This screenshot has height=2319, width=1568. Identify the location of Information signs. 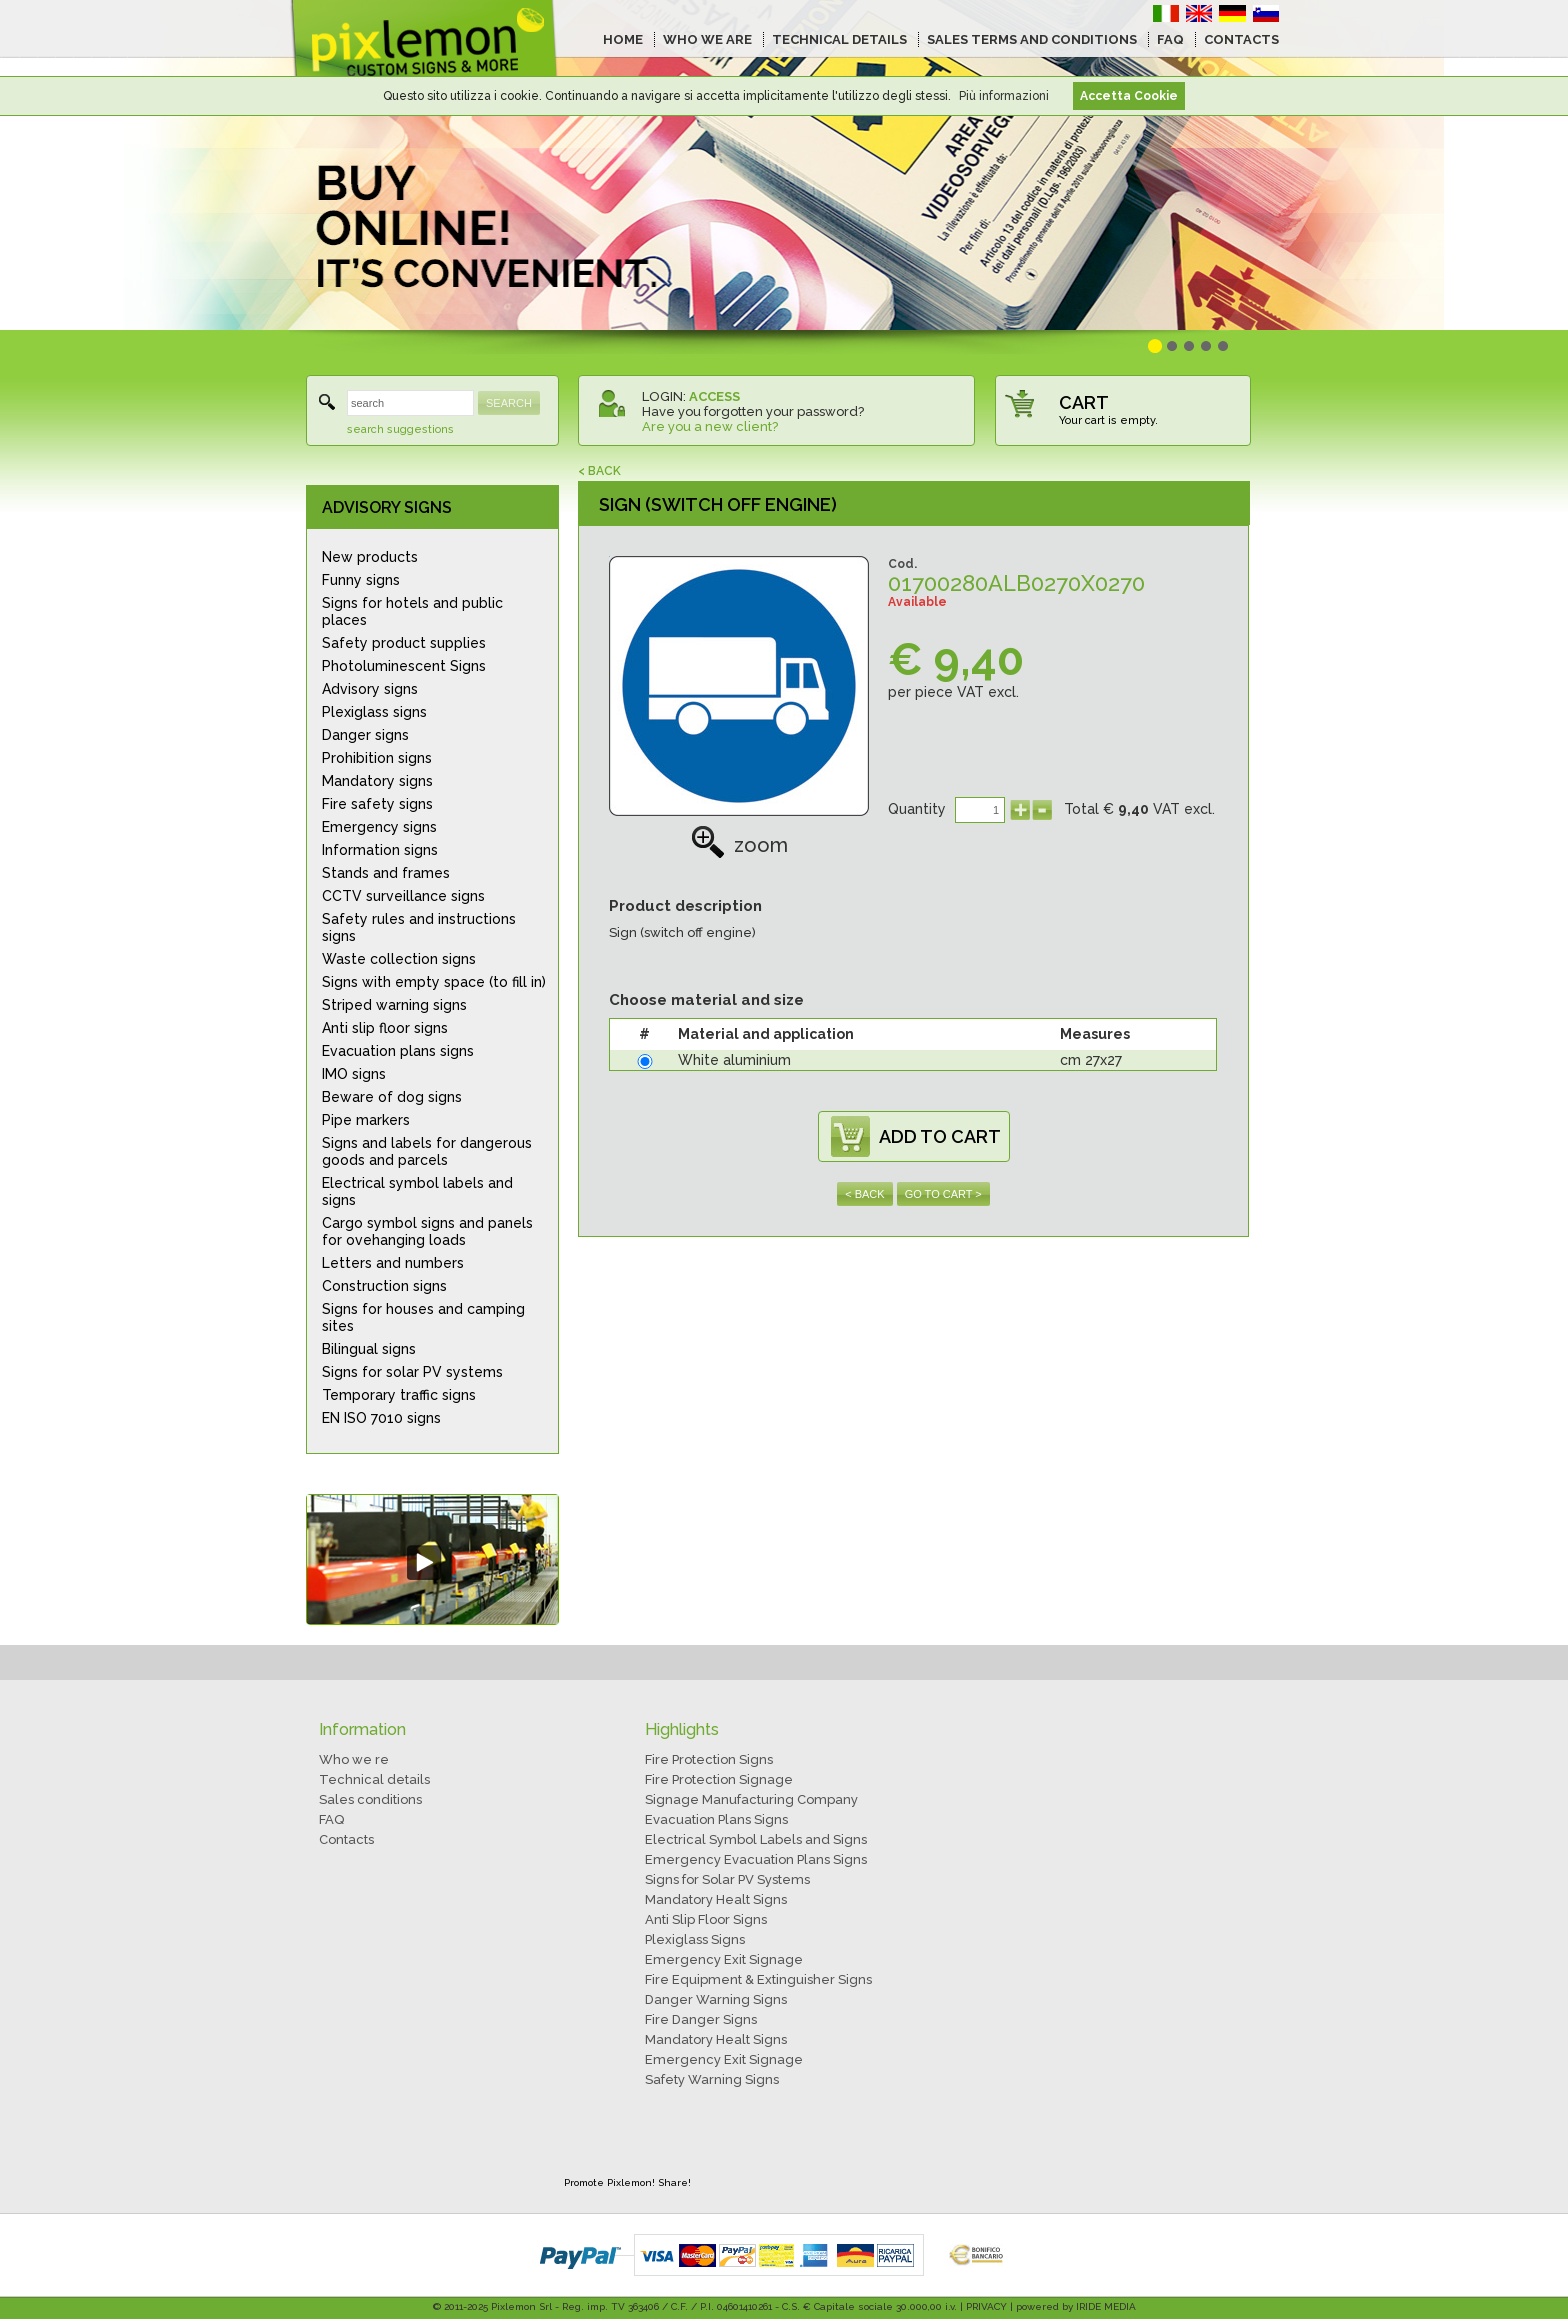
(380, 850).